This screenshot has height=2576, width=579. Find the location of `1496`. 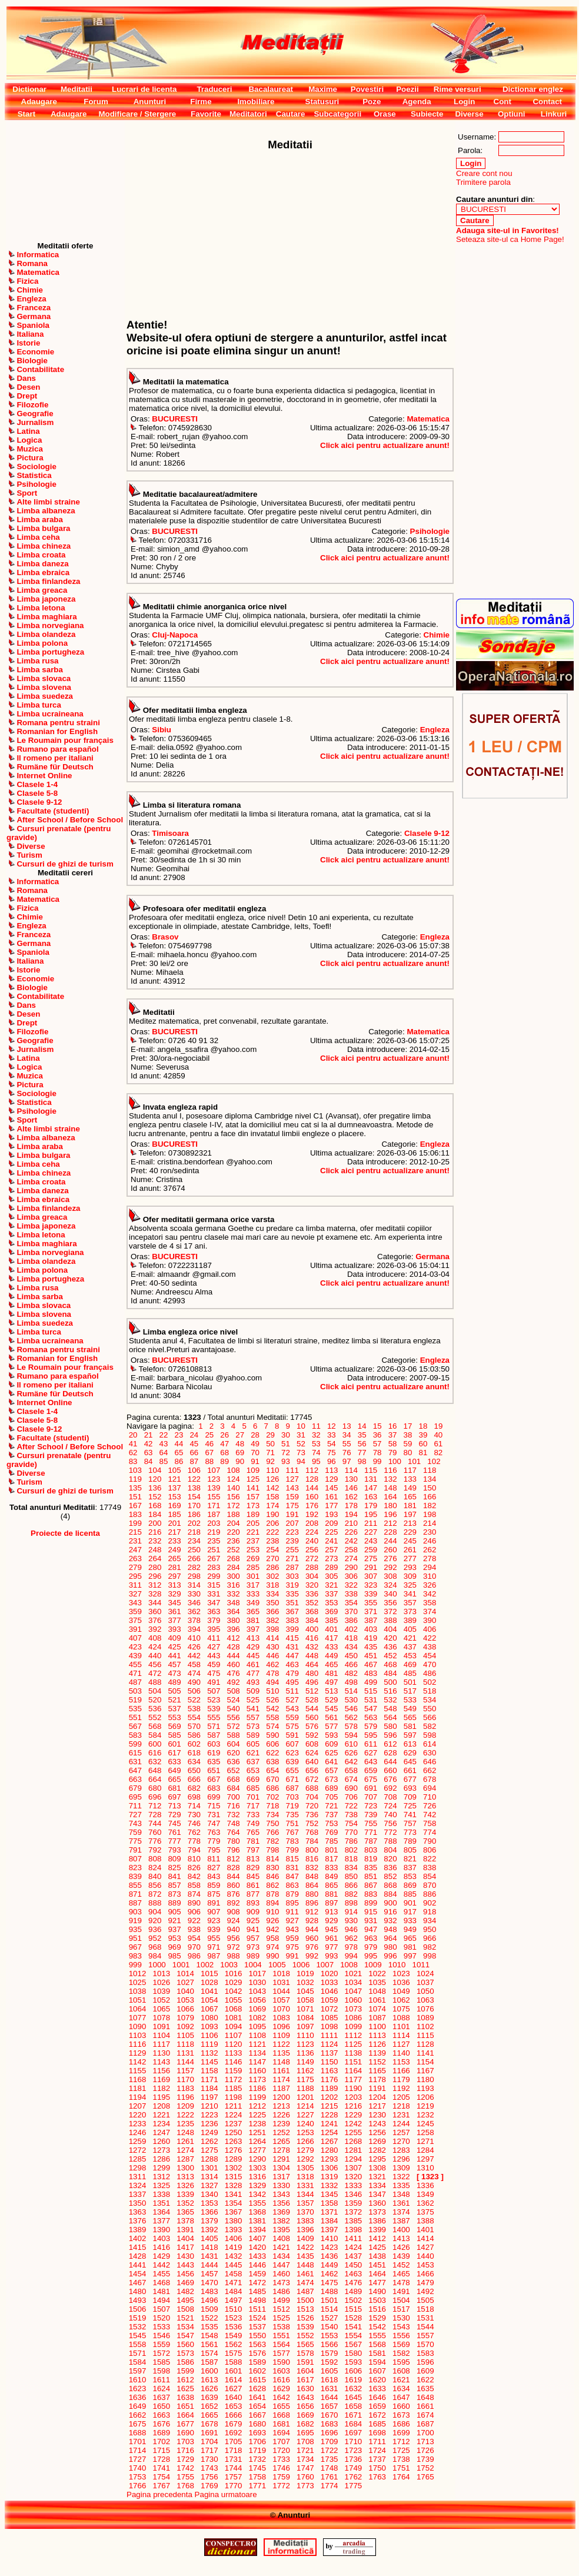

1496 is located at coordinates (209, 2300).